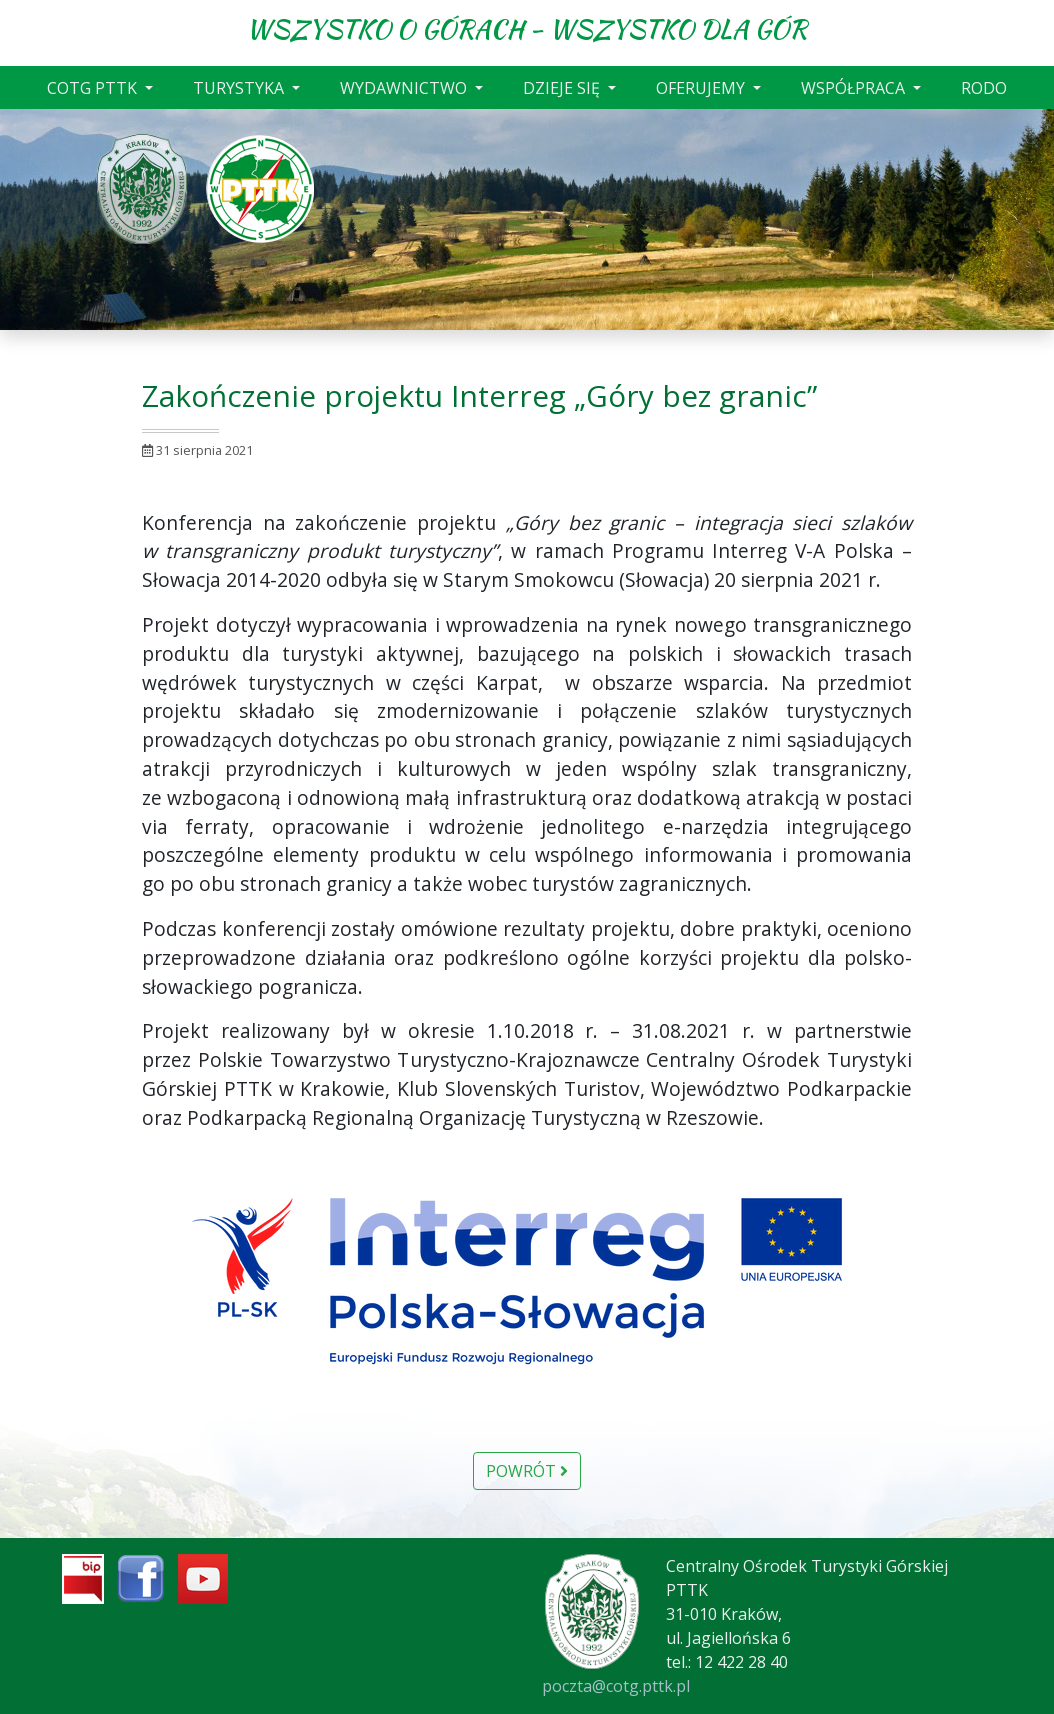  What do you see at coordinates (984, 88) in the screenshot?
I see `RODO` at bounding box center [984, 88].